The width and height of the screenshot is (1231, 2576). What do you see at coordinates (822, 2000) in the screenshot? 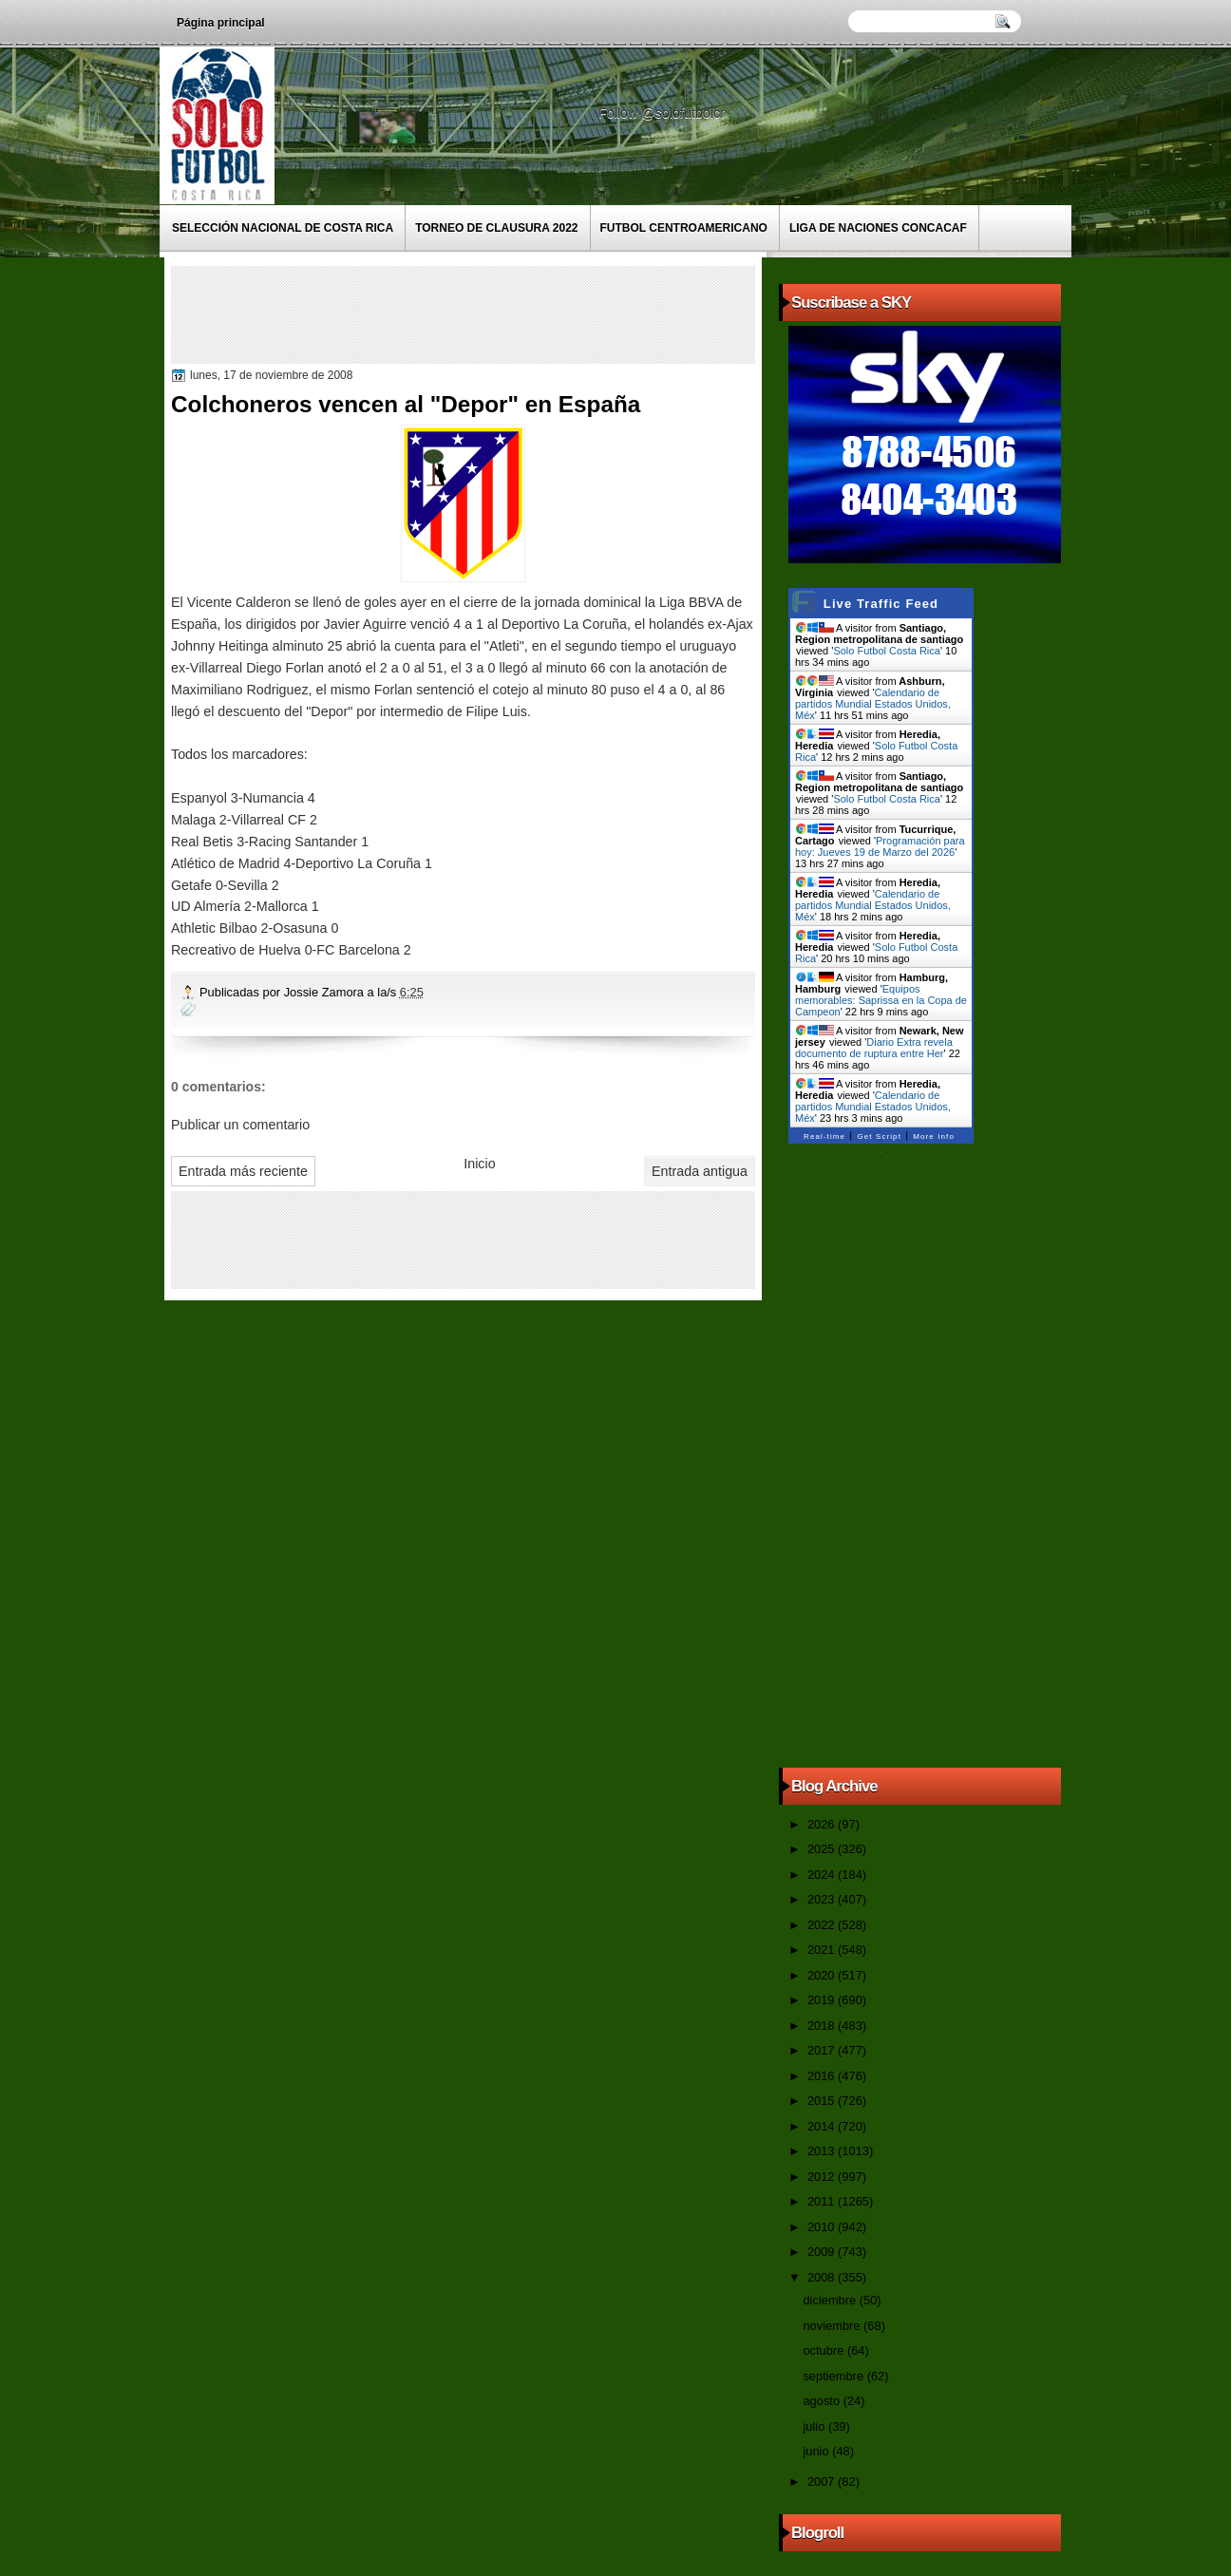
I see `2019` at bounding box center [822, 2000].